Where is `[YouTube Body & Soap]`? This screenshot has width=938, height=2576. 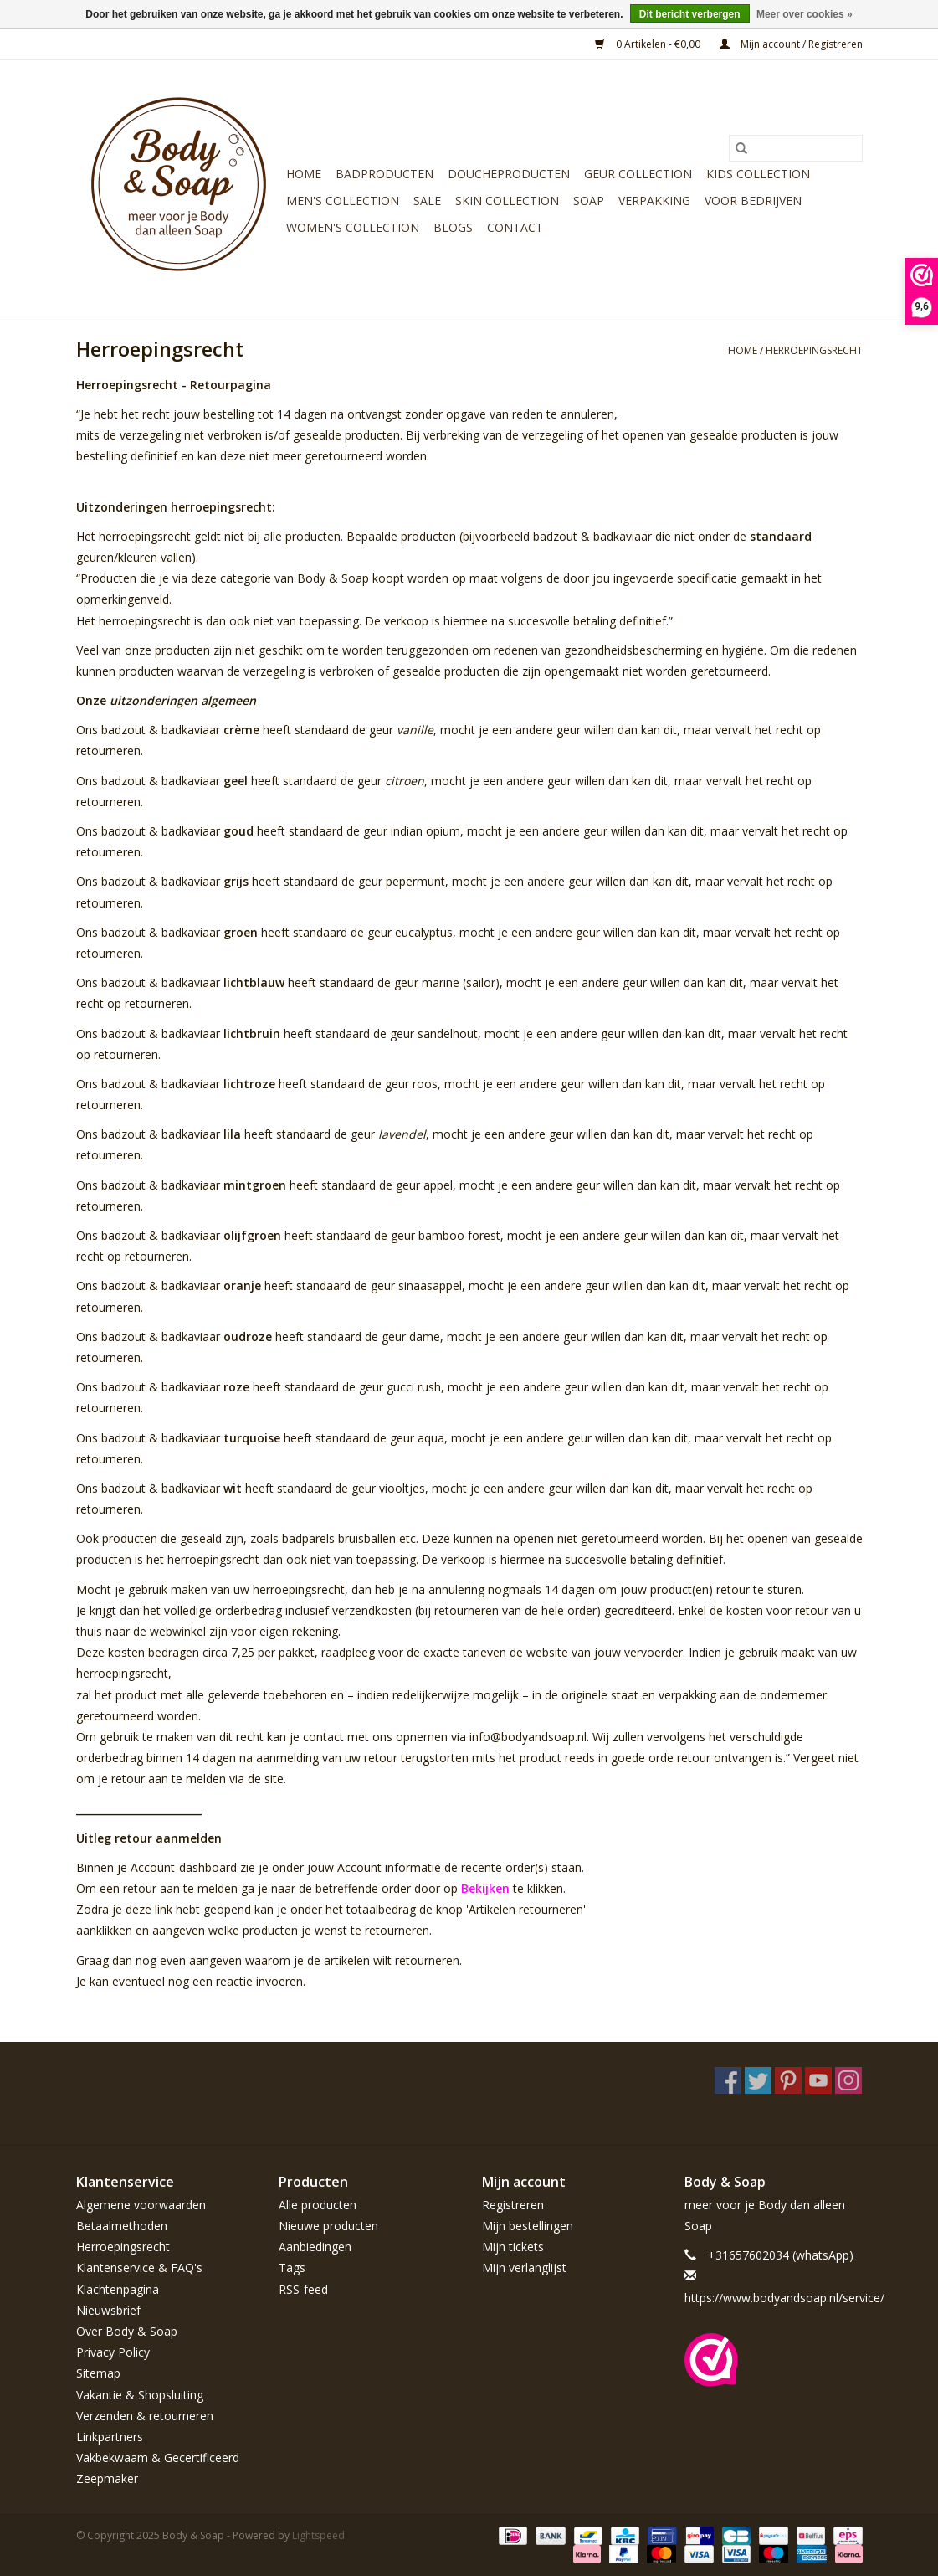
[YouTube Body & Soap] is located at coordinates (818, 2080).